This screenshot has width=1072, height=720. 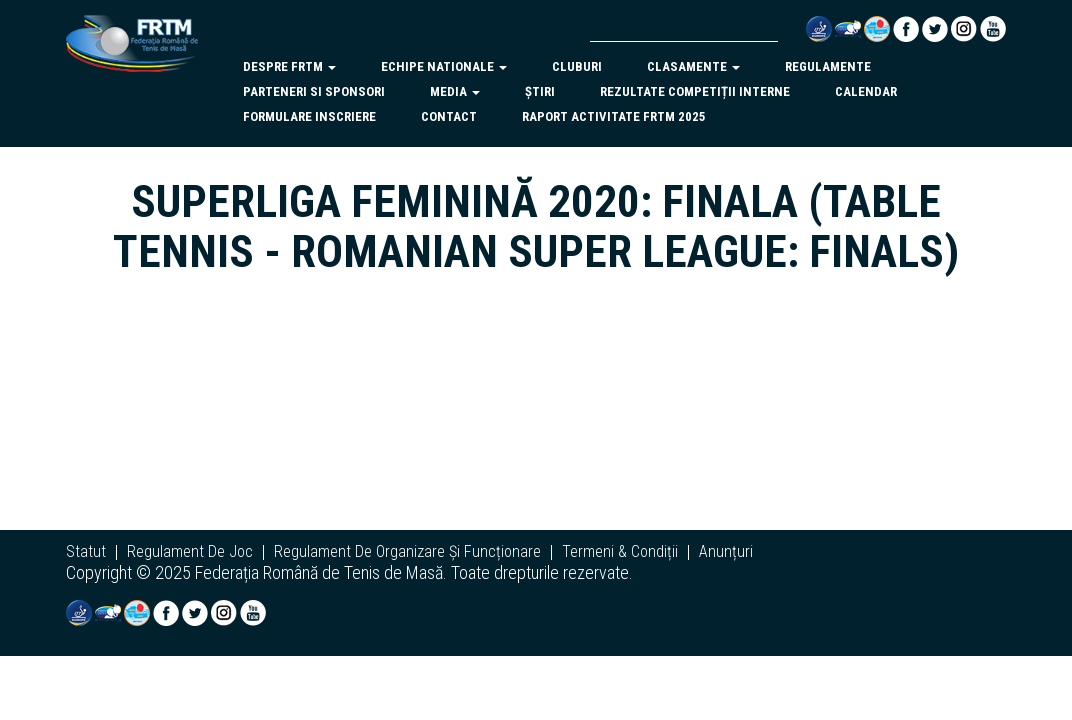 I want to click on anunțuri [button], so click(x=726, y=552).